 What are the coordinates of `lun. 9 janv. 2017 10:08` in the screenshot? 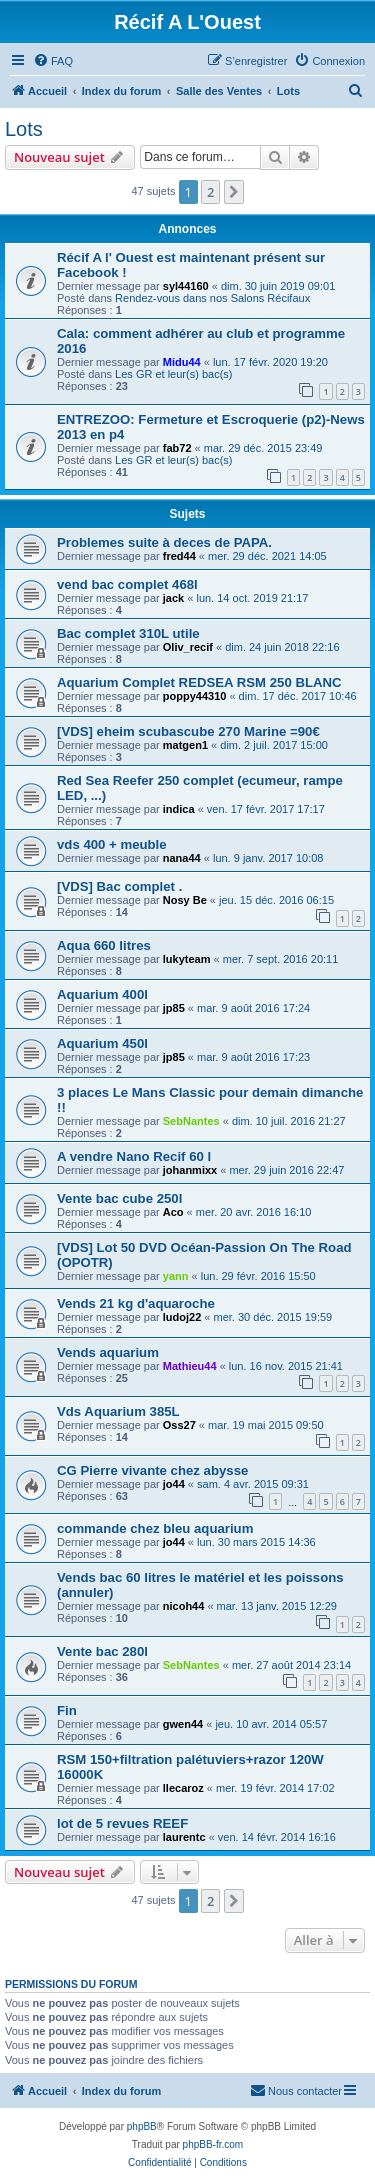 It's located at (268, 858).